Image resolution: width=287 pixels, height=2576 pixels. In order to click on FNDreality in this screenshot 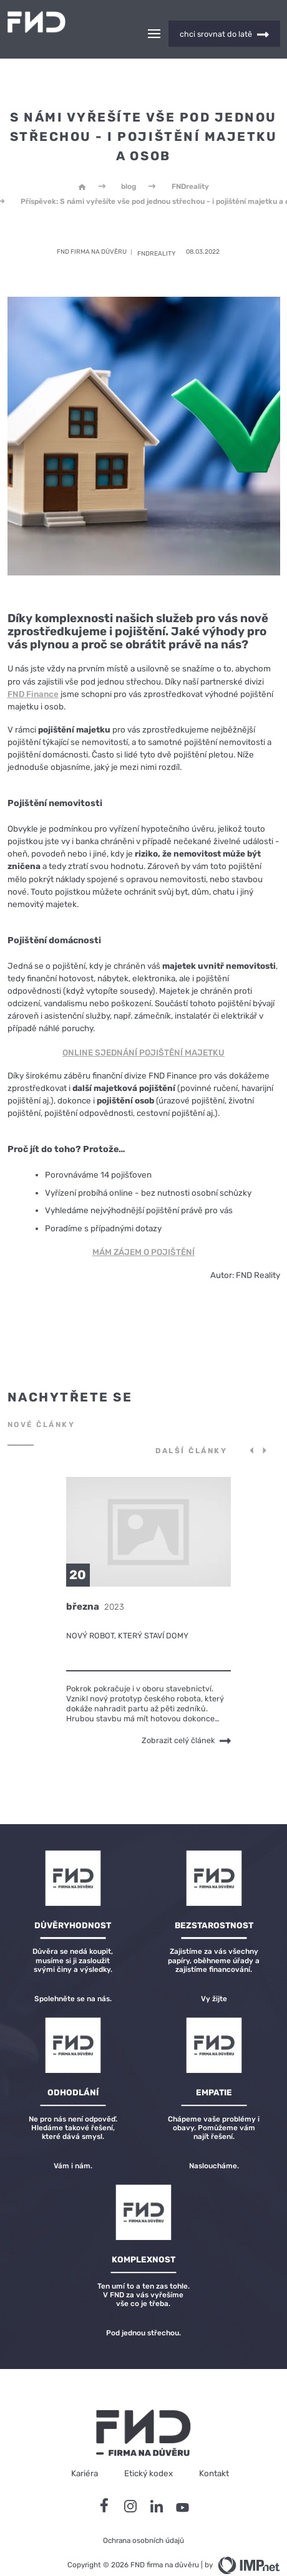, I will do `click(190, 164)`.